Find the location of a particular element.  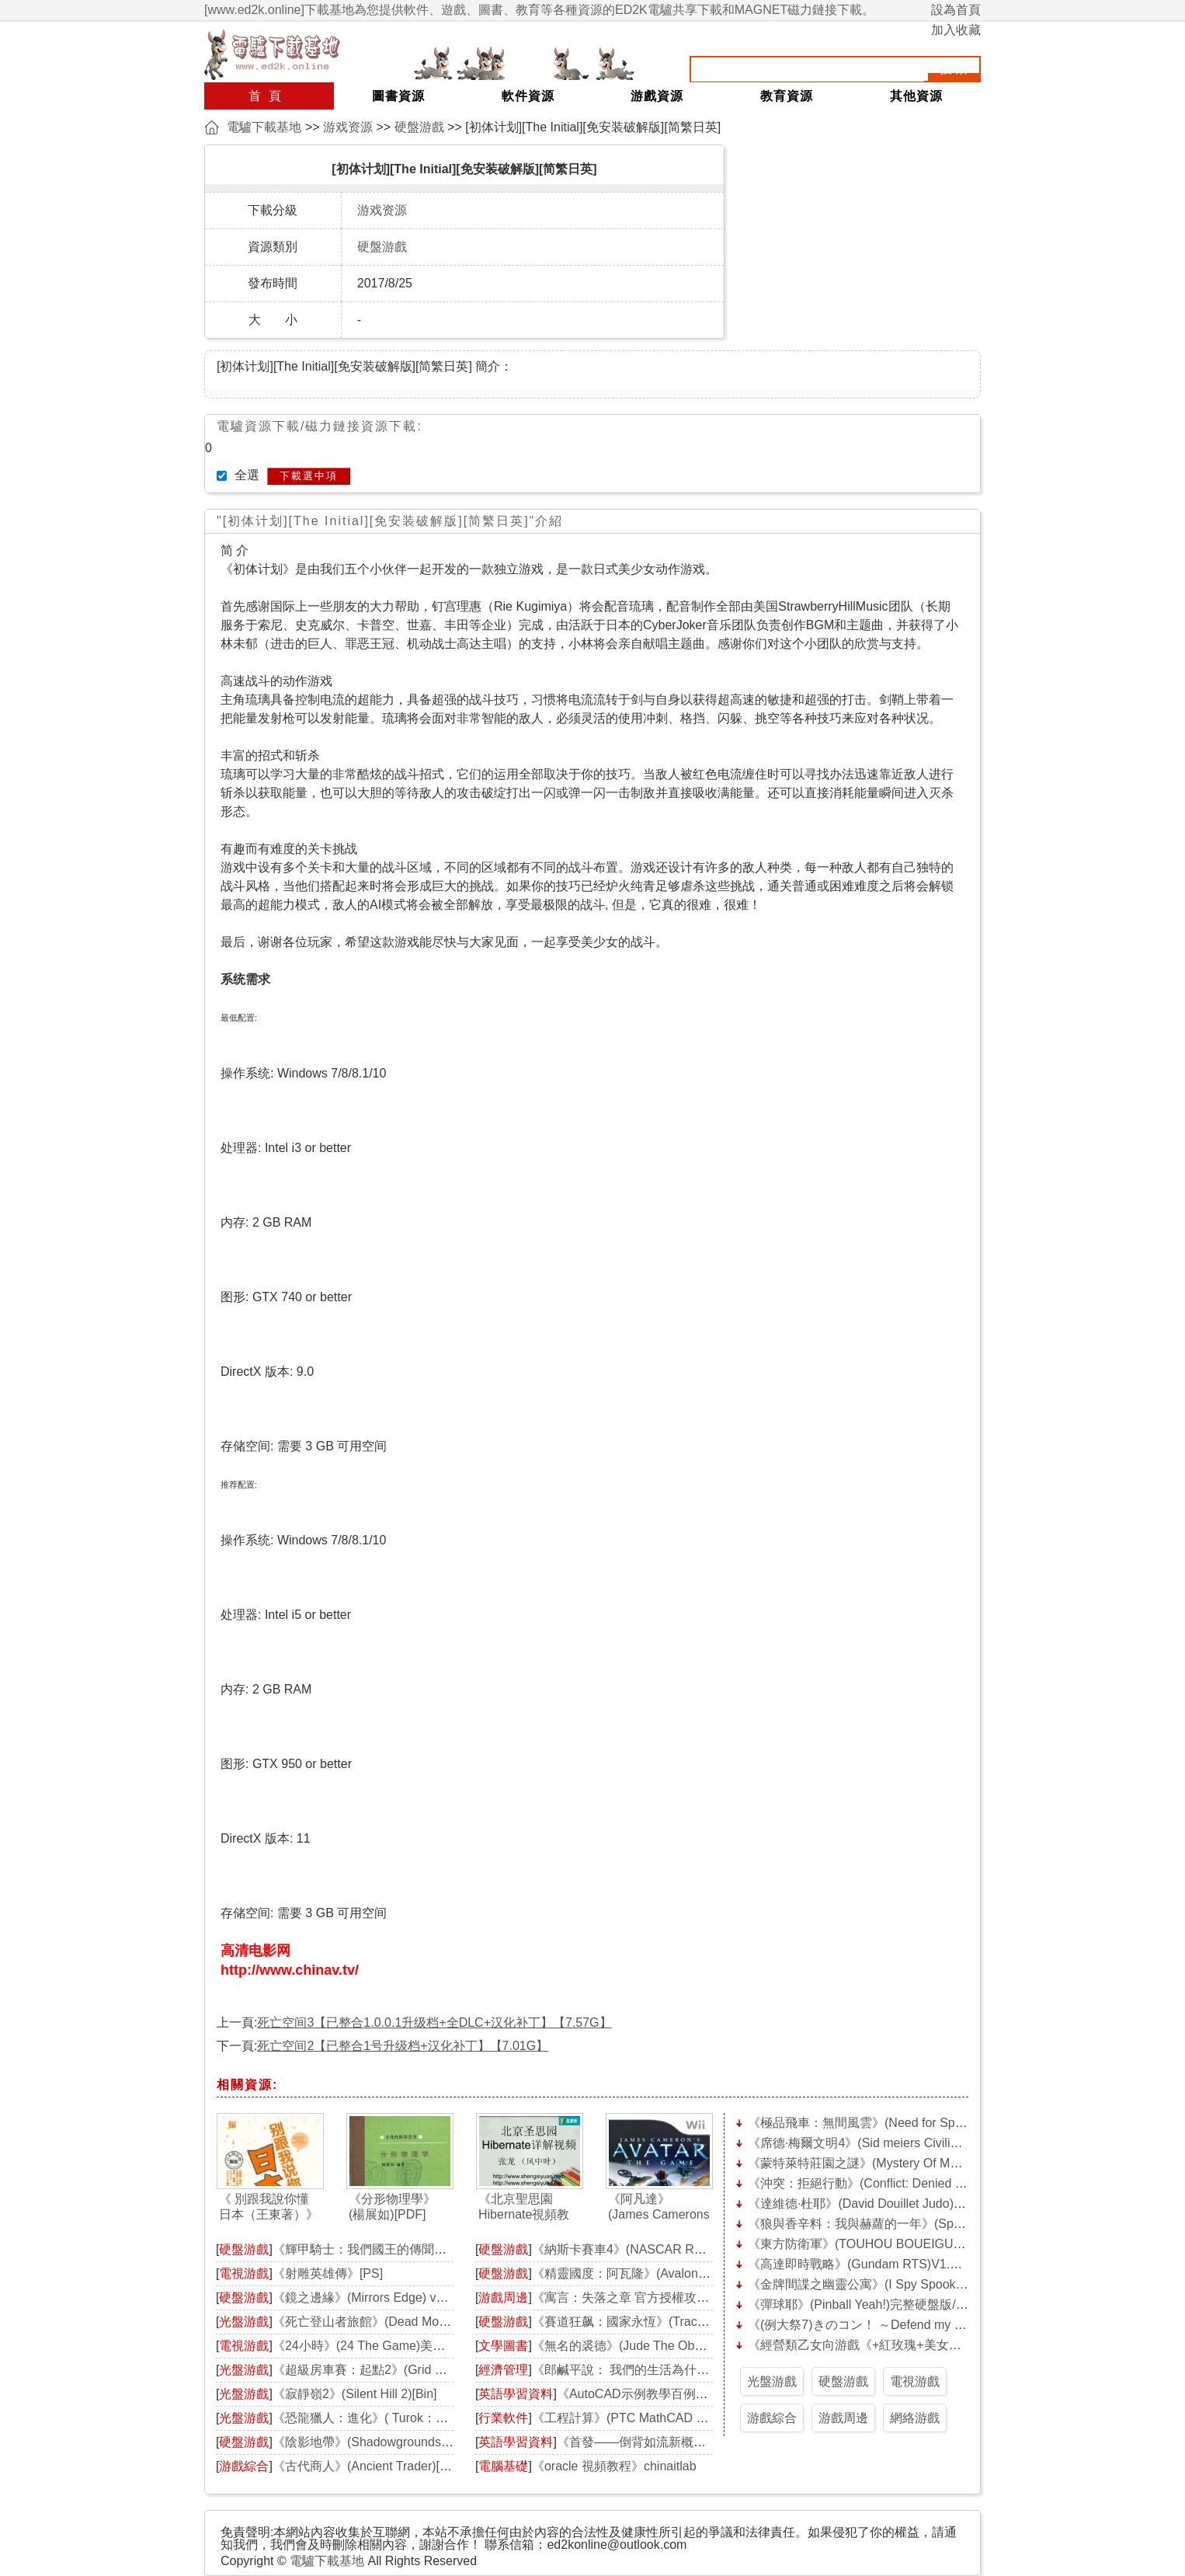

電驢下載基地 is located at coordinates (264, 127).